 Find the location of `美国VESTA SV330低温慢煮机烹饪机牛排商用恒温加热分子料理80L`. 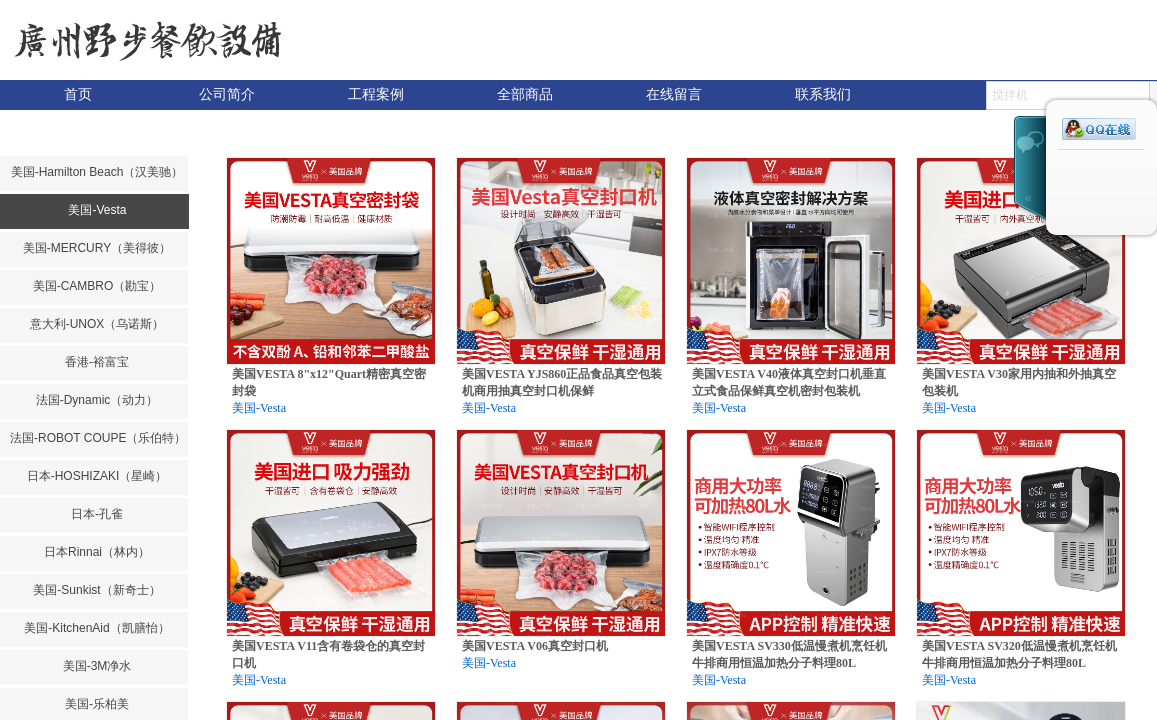

美国VESTA SV330低温慢煮机烹饪机牛排商用恒温加热分子料理80L is located at coordinates (789, 654).